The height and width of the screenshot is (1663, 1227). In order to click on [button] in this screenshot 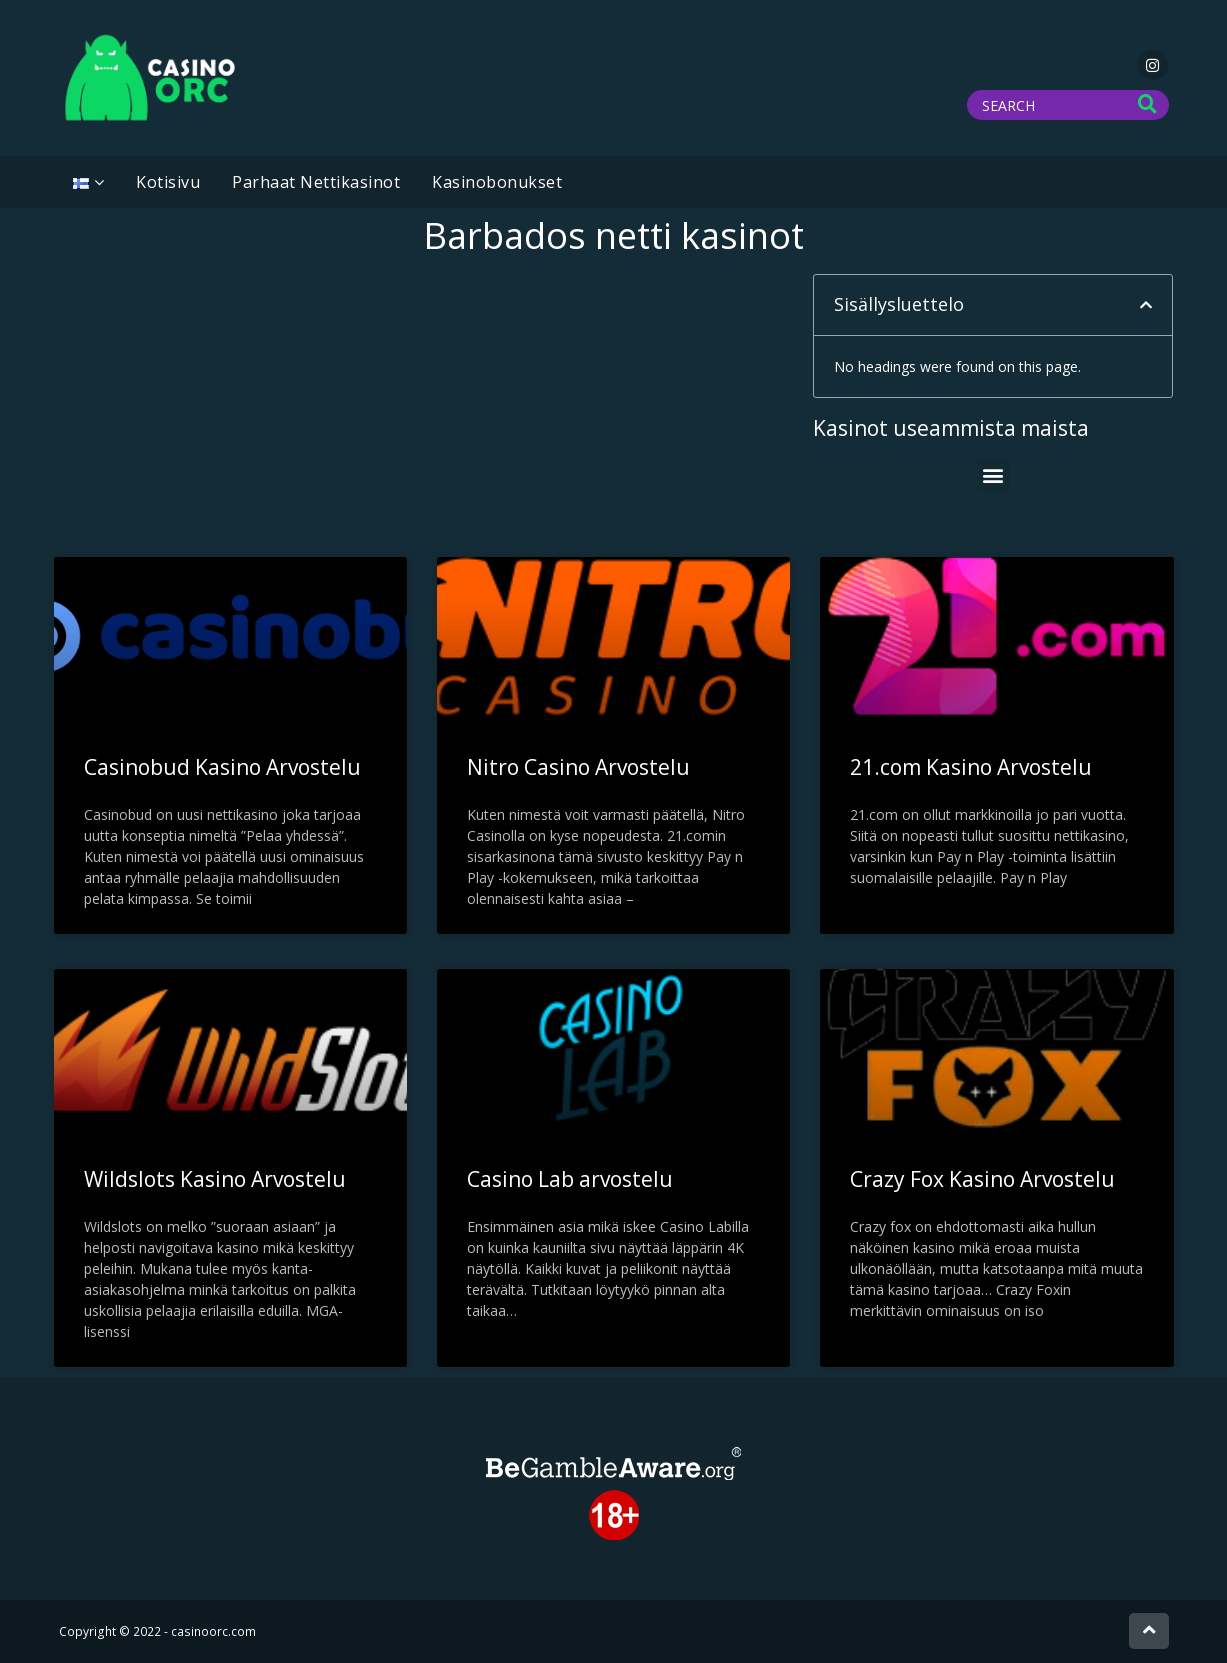, I will do `click(1146, 305)`.